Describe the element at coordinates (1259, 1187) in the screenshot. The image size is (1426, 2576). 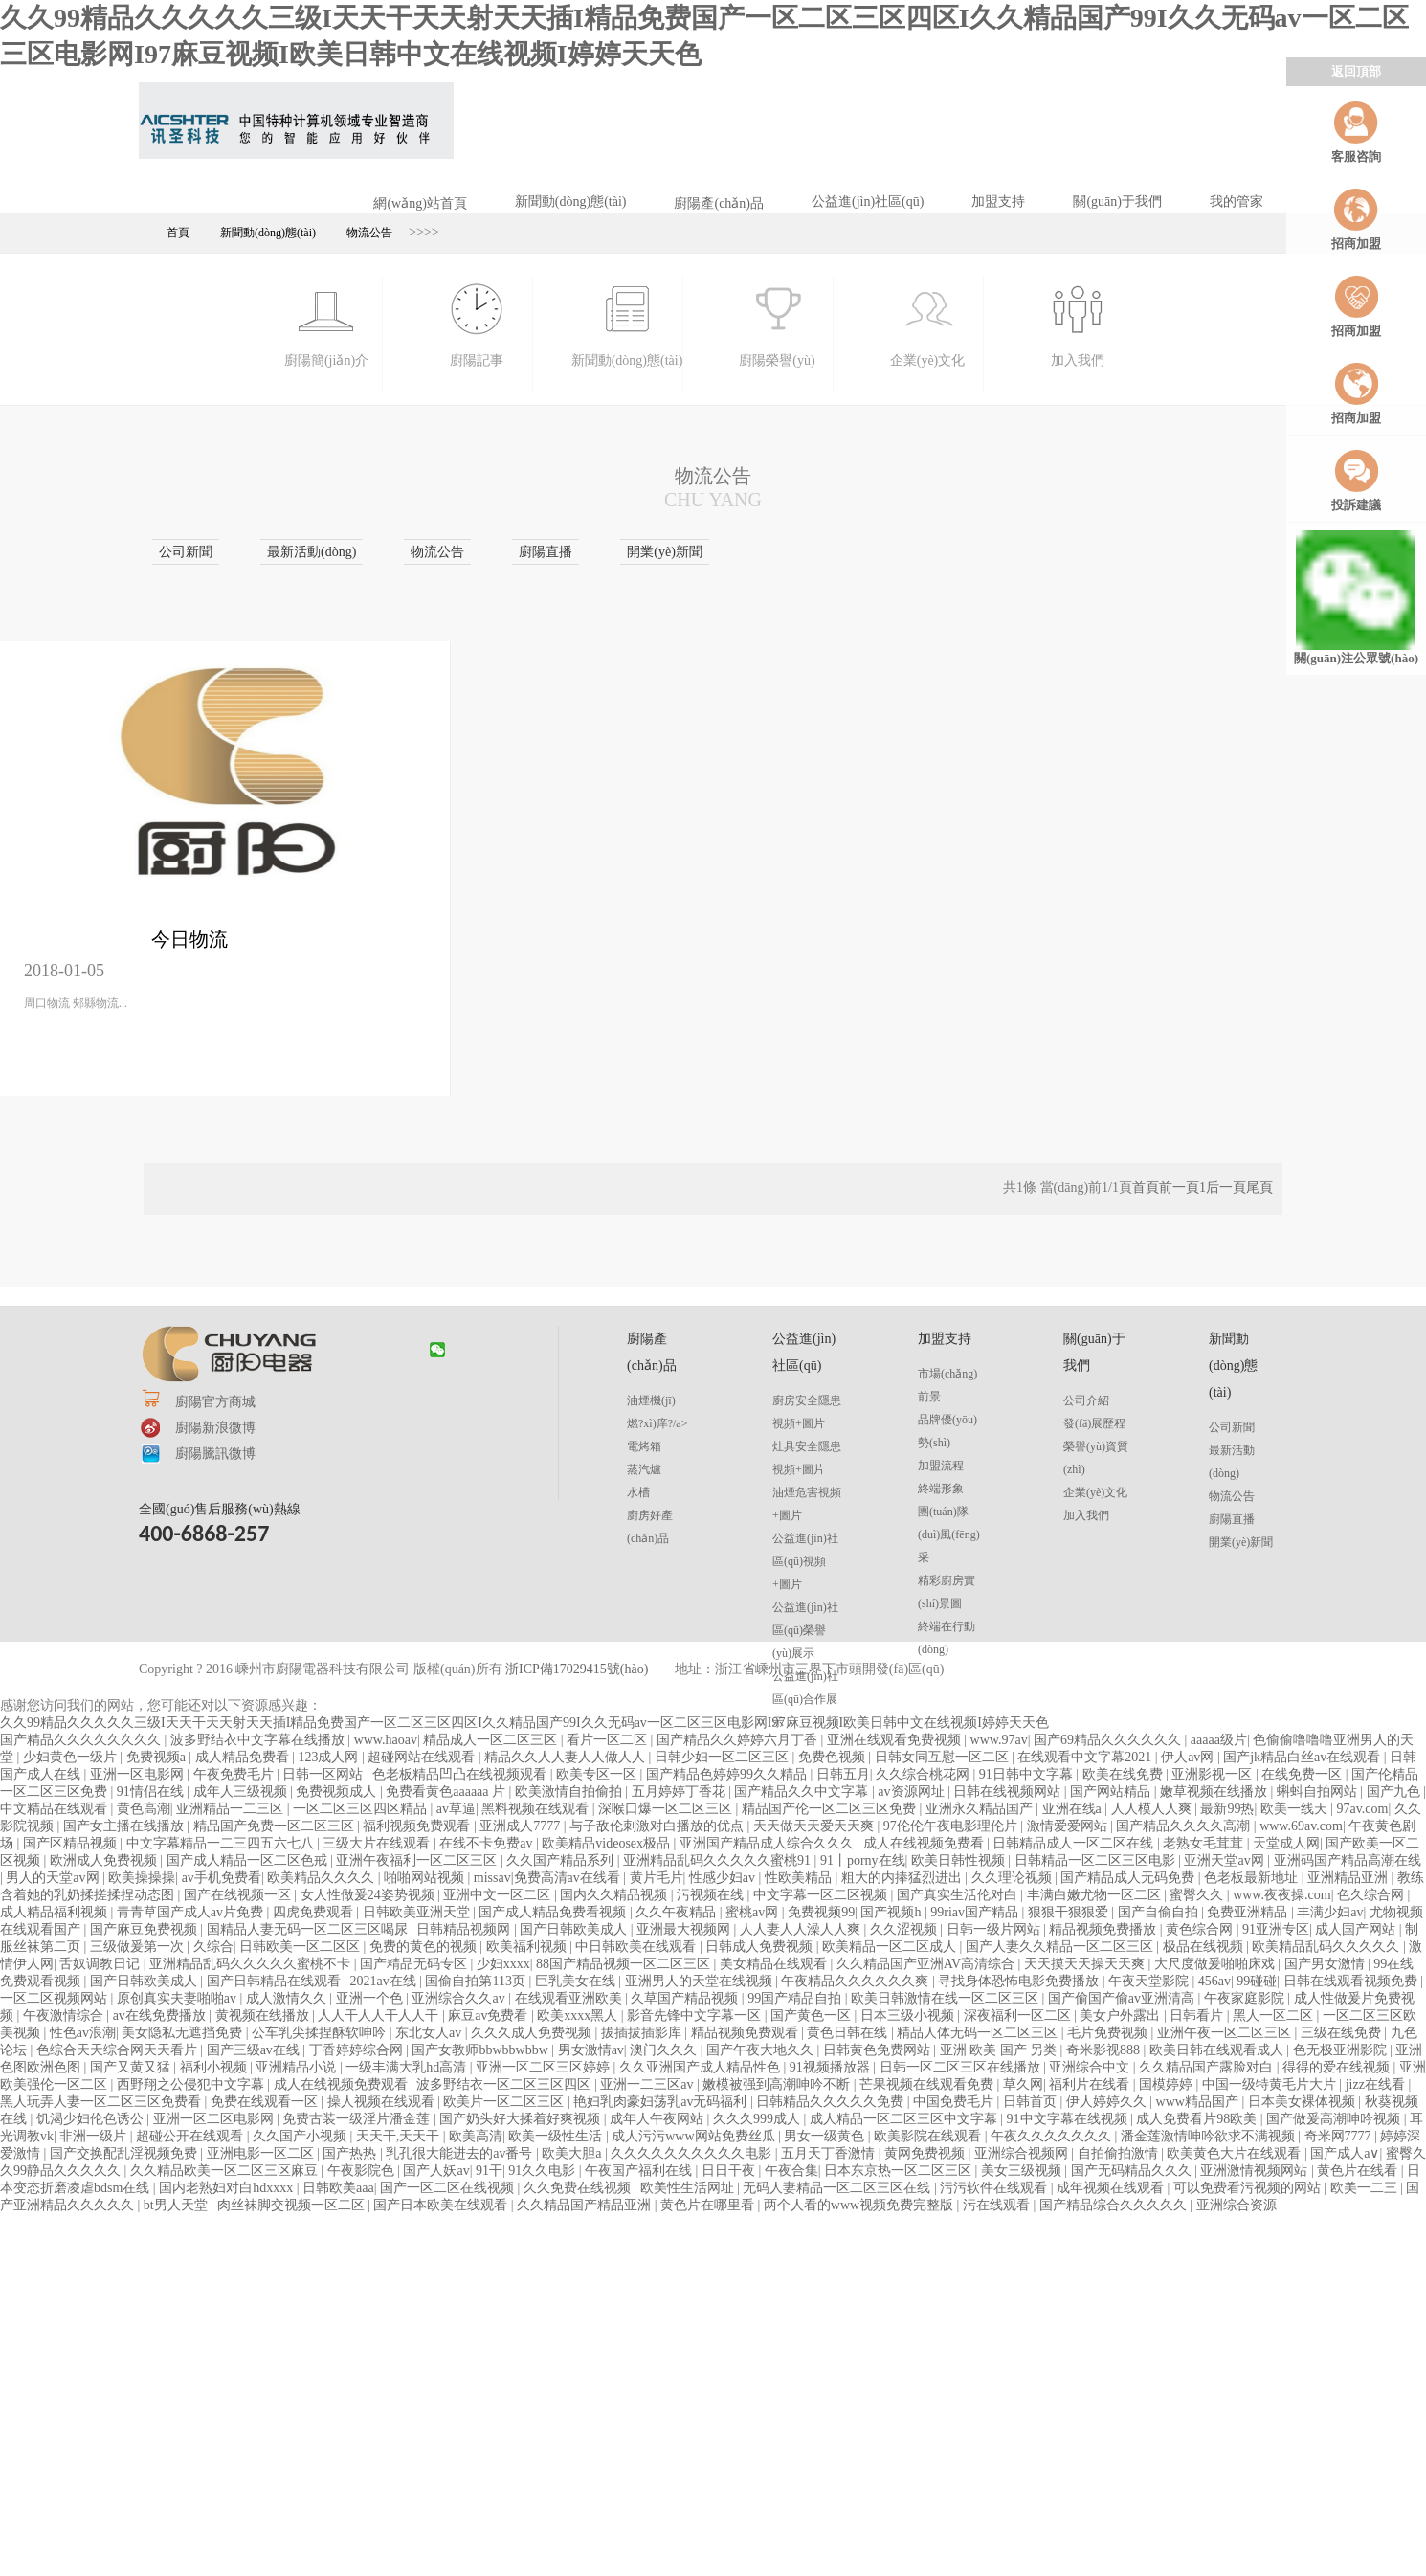
I see `尾頁` at that location.